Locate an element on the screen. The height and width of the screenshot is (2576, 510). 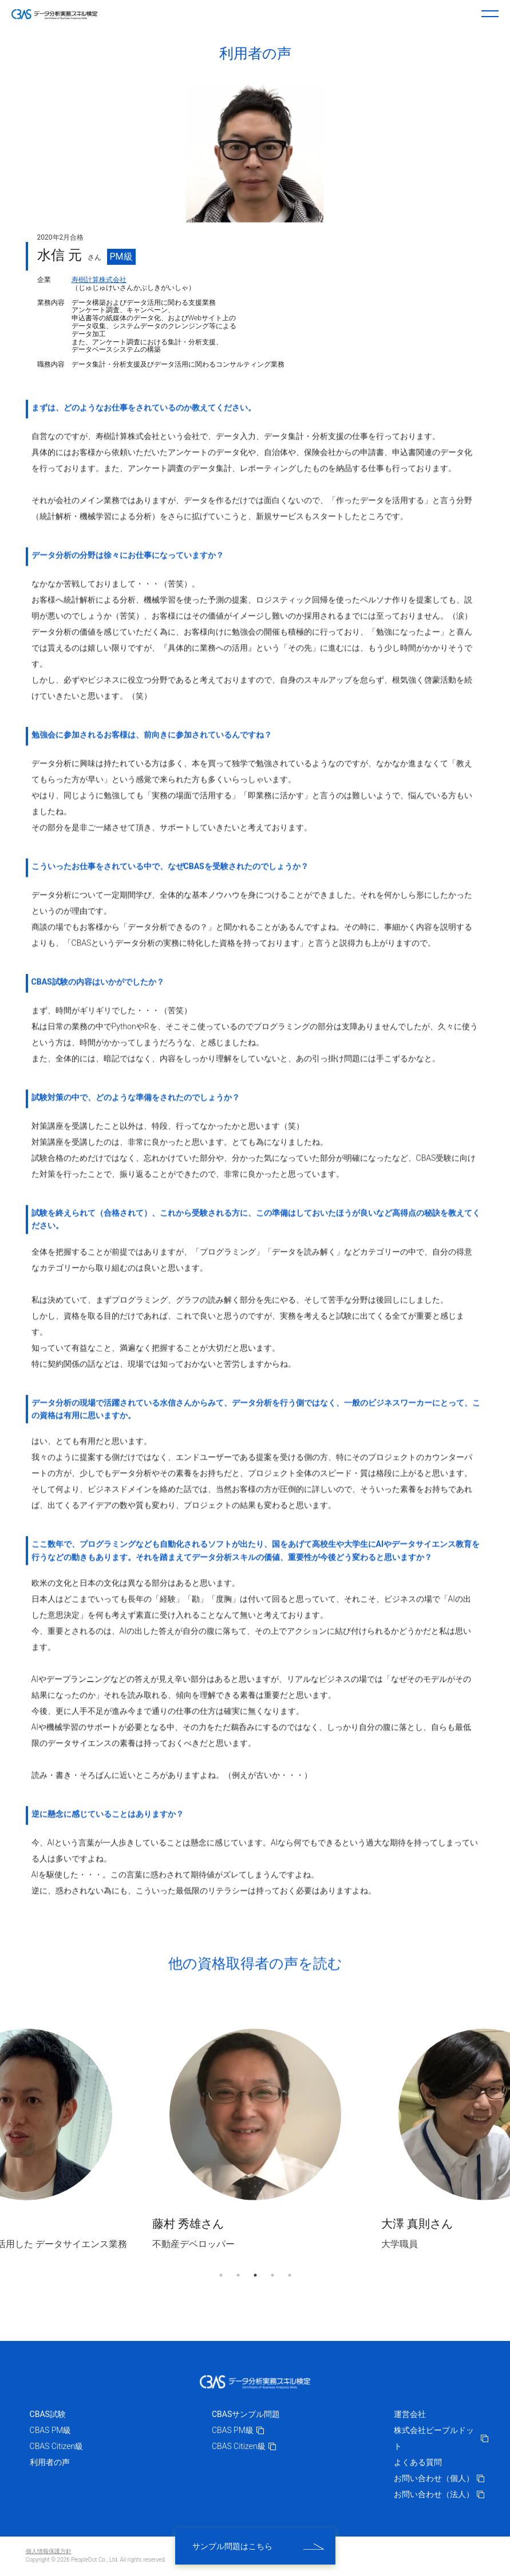
お問い合わせ（法人） is located at coordinates (439, 2494).